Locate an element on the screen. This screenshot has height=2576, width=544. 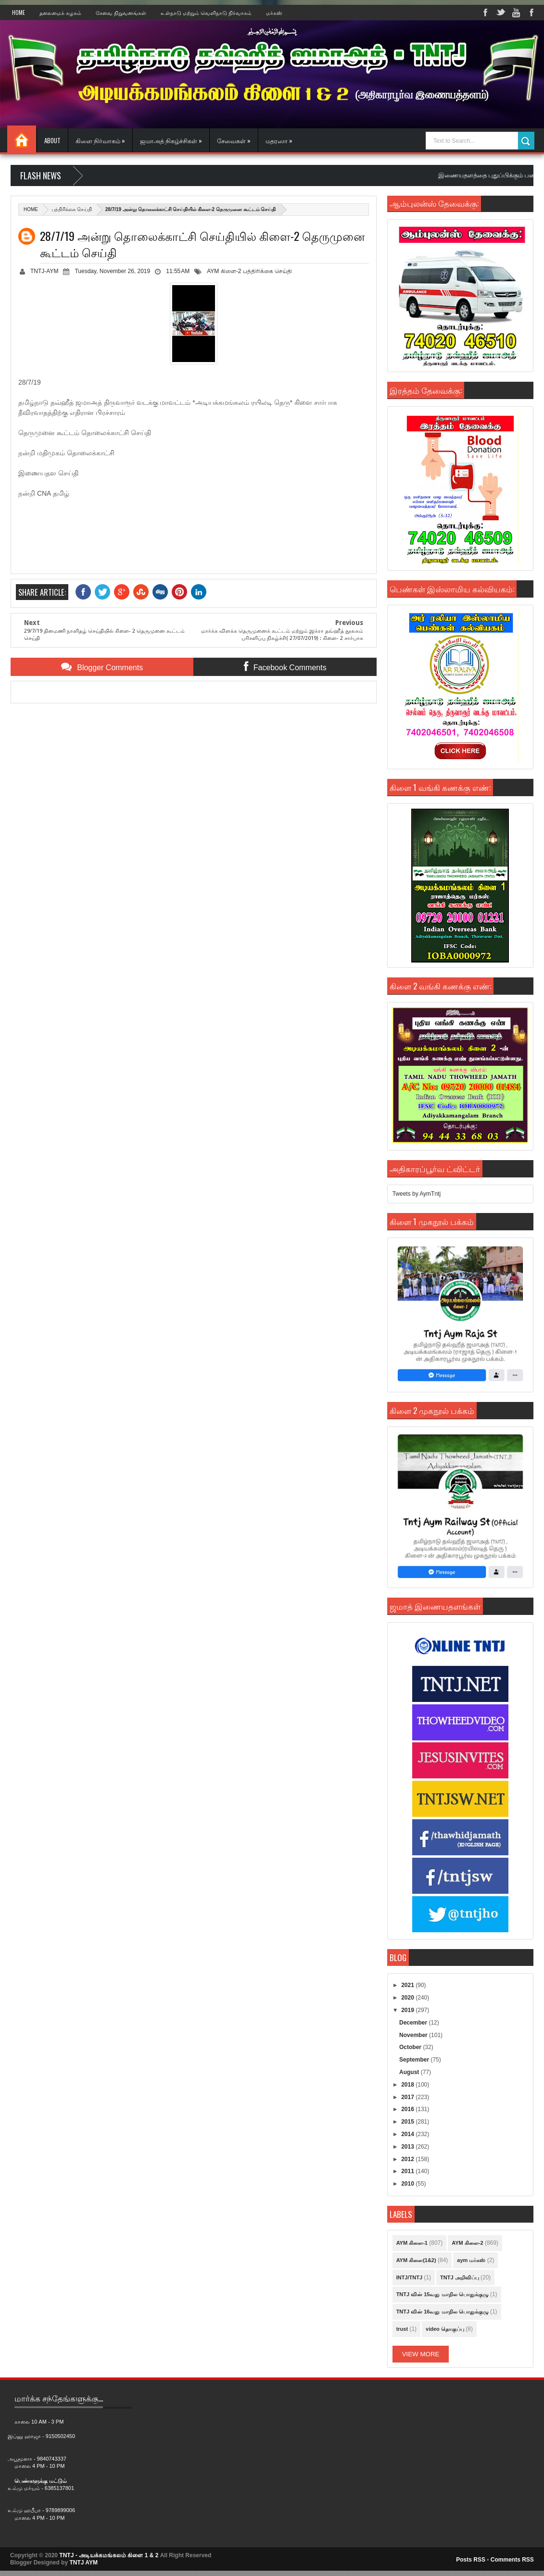
November is located at coordinates (414, 2035).